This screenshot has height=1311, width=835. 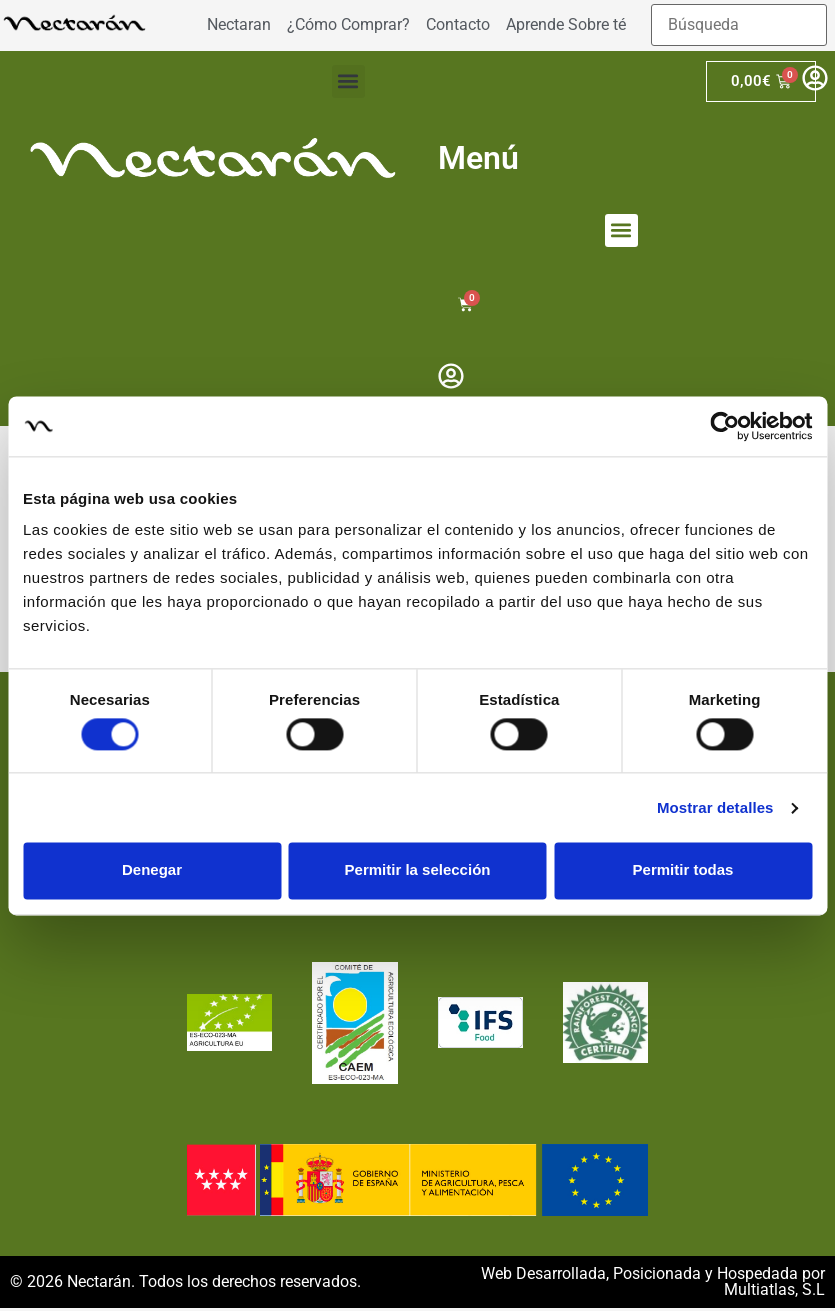 What do you see at coordinates (418, 870) in the screenshot?
I see `Permitir la selección` at bounding box center [418, 870].